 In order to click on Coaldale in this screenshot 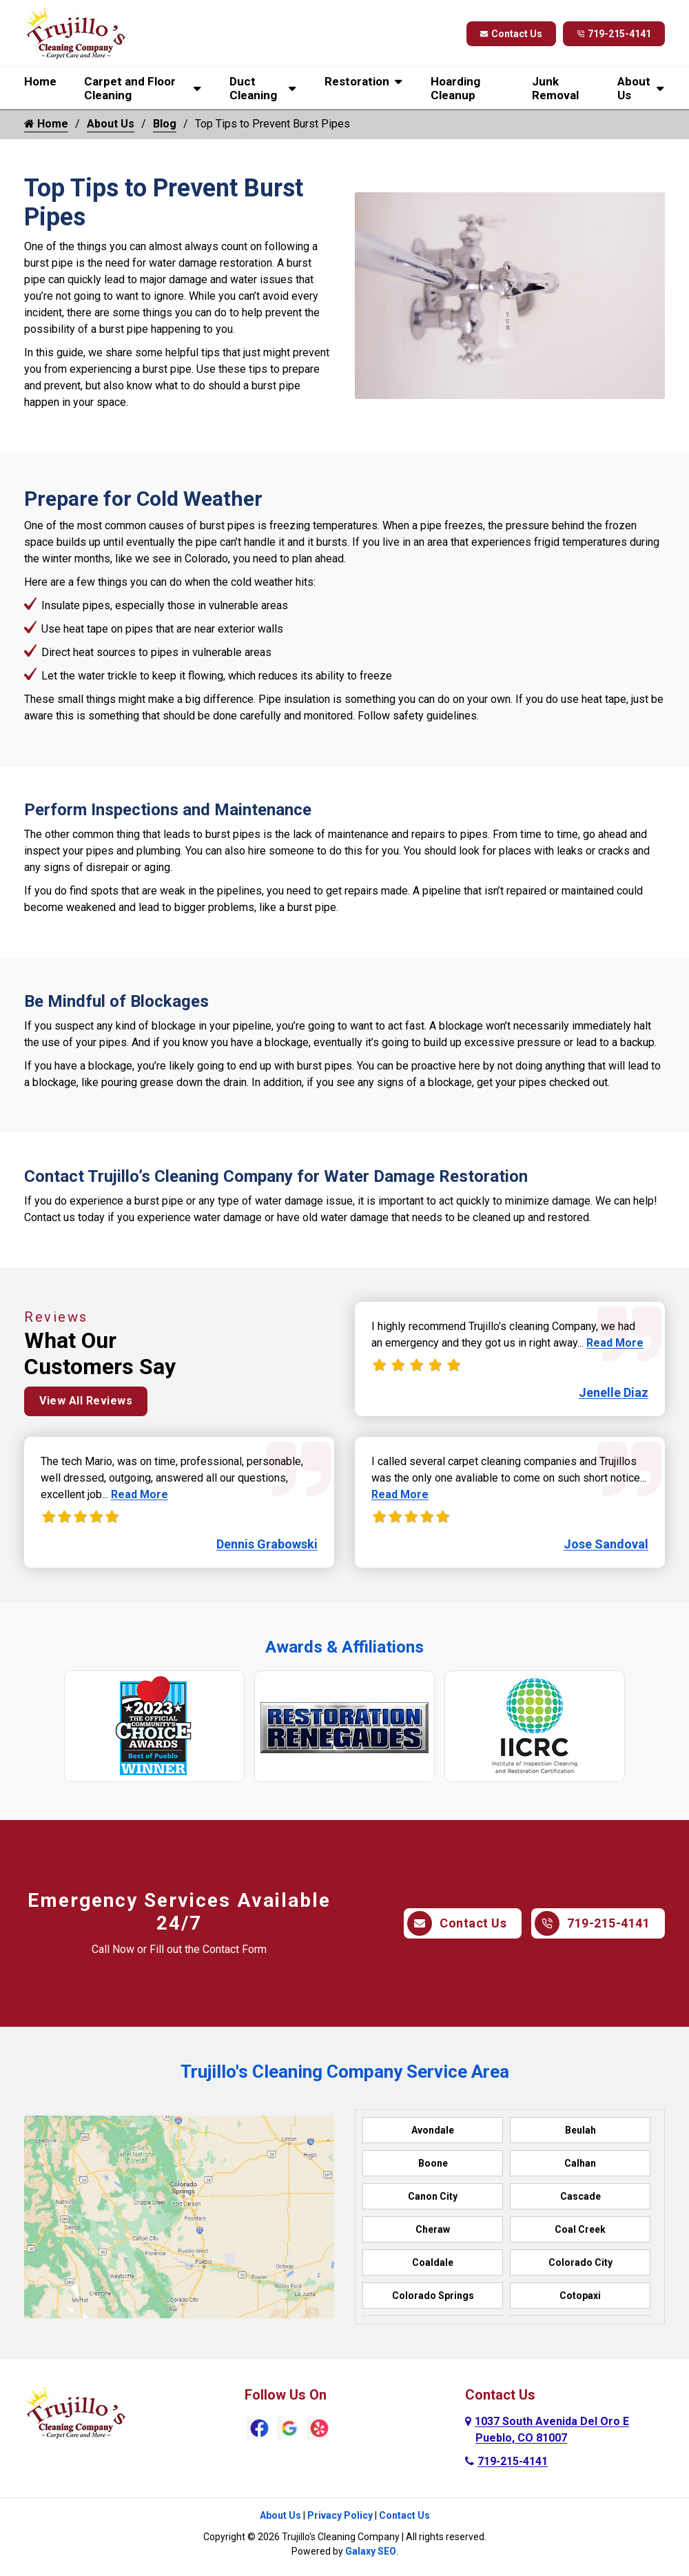, I will do `click(432, 2262)`.